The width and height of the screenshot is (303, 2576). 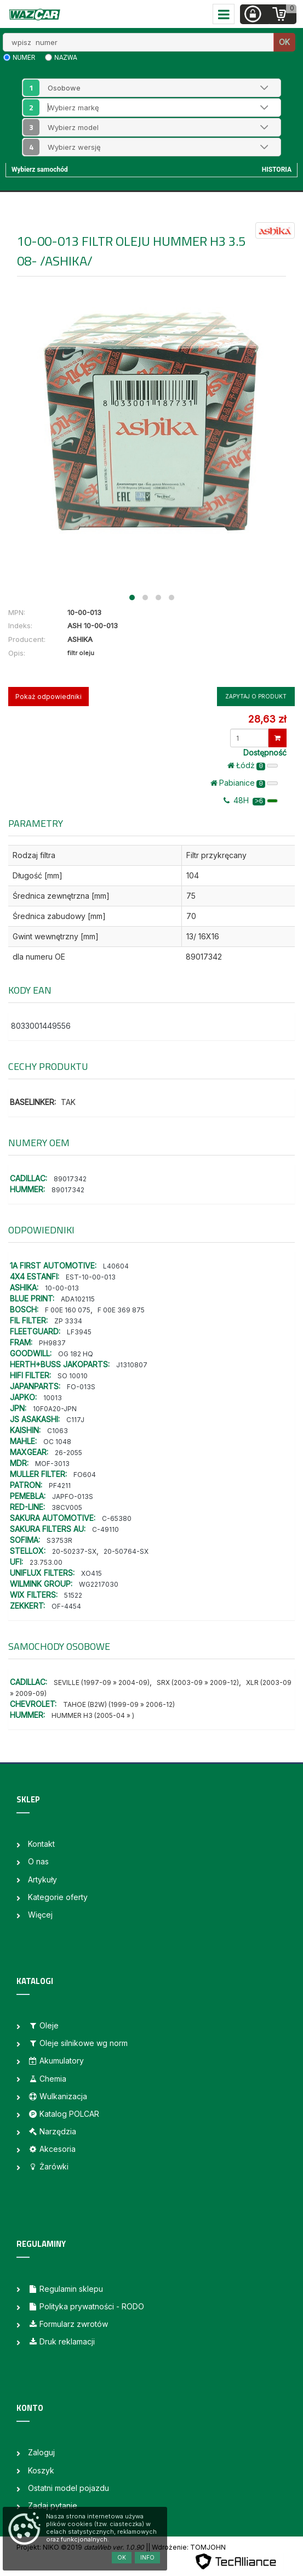 I want to click on 26-2055, so click(x=68, y=1452).